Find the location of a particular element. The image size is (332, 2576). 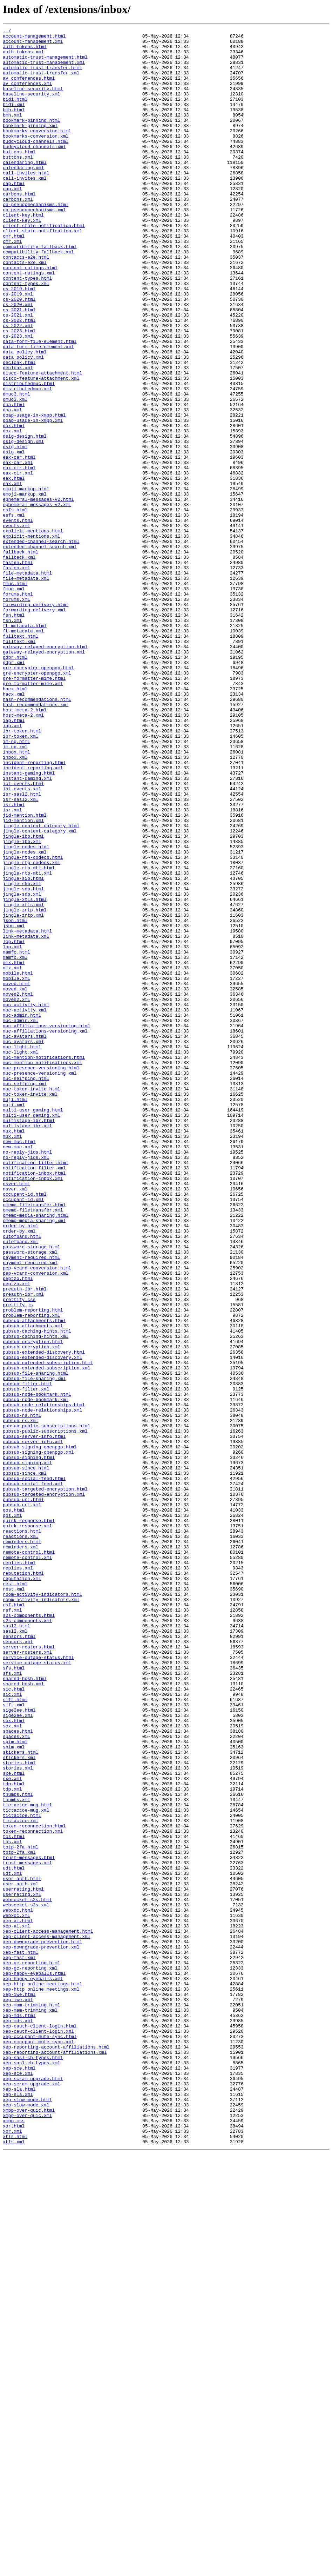

xep-sla.html is located at coordinates (19, 2501).